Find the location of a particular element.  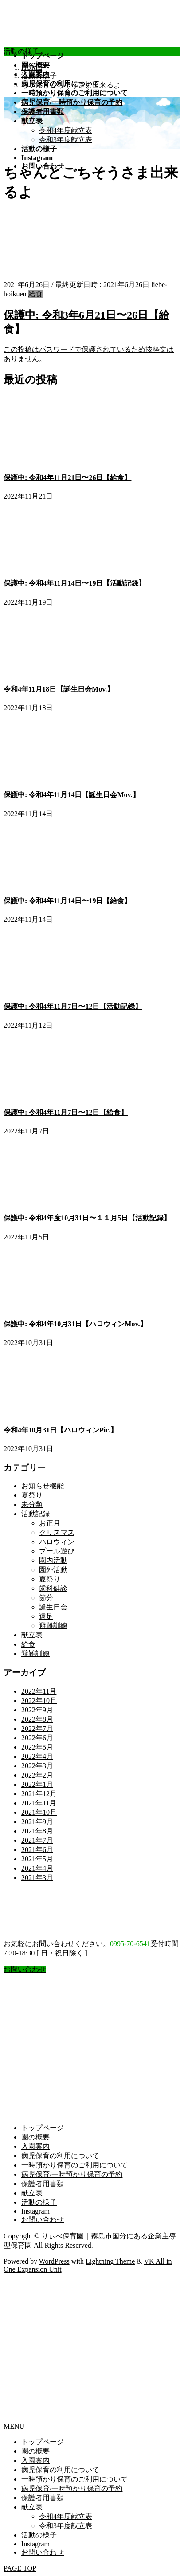

2022年10月 is located at coordinates (39, 1700).